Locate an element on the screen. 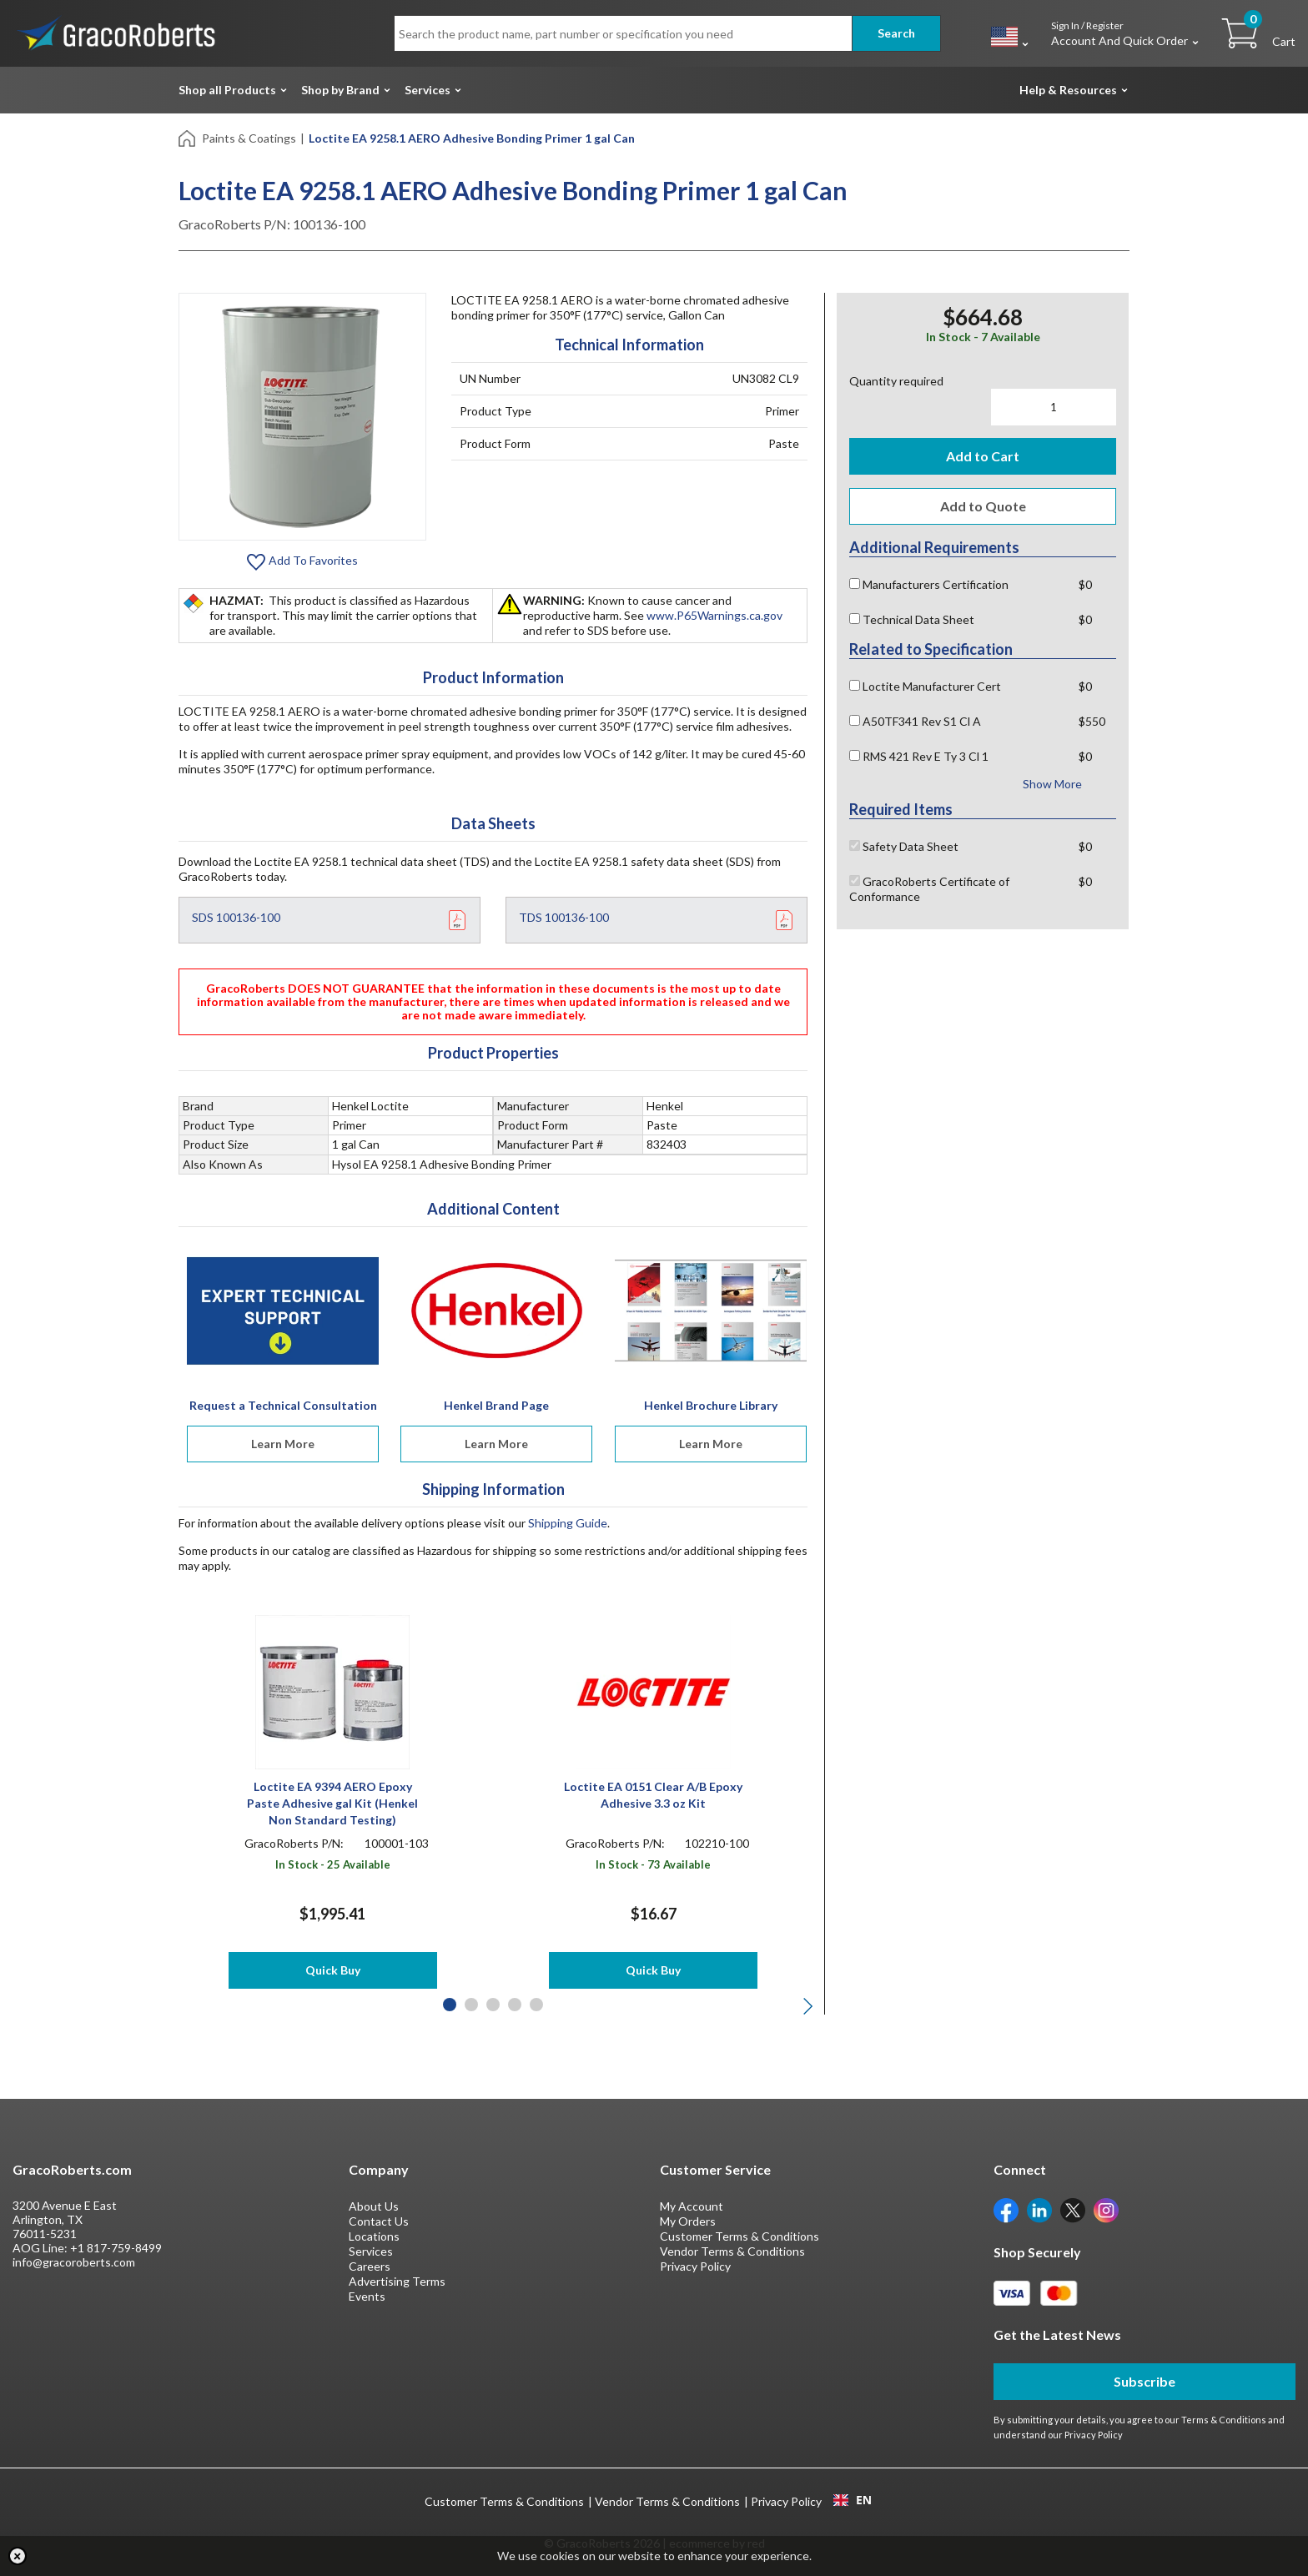 The width and height of the screenshot is (1308, 2576). Vendor Terms & Conditions is located at coordinates (732, 2251).